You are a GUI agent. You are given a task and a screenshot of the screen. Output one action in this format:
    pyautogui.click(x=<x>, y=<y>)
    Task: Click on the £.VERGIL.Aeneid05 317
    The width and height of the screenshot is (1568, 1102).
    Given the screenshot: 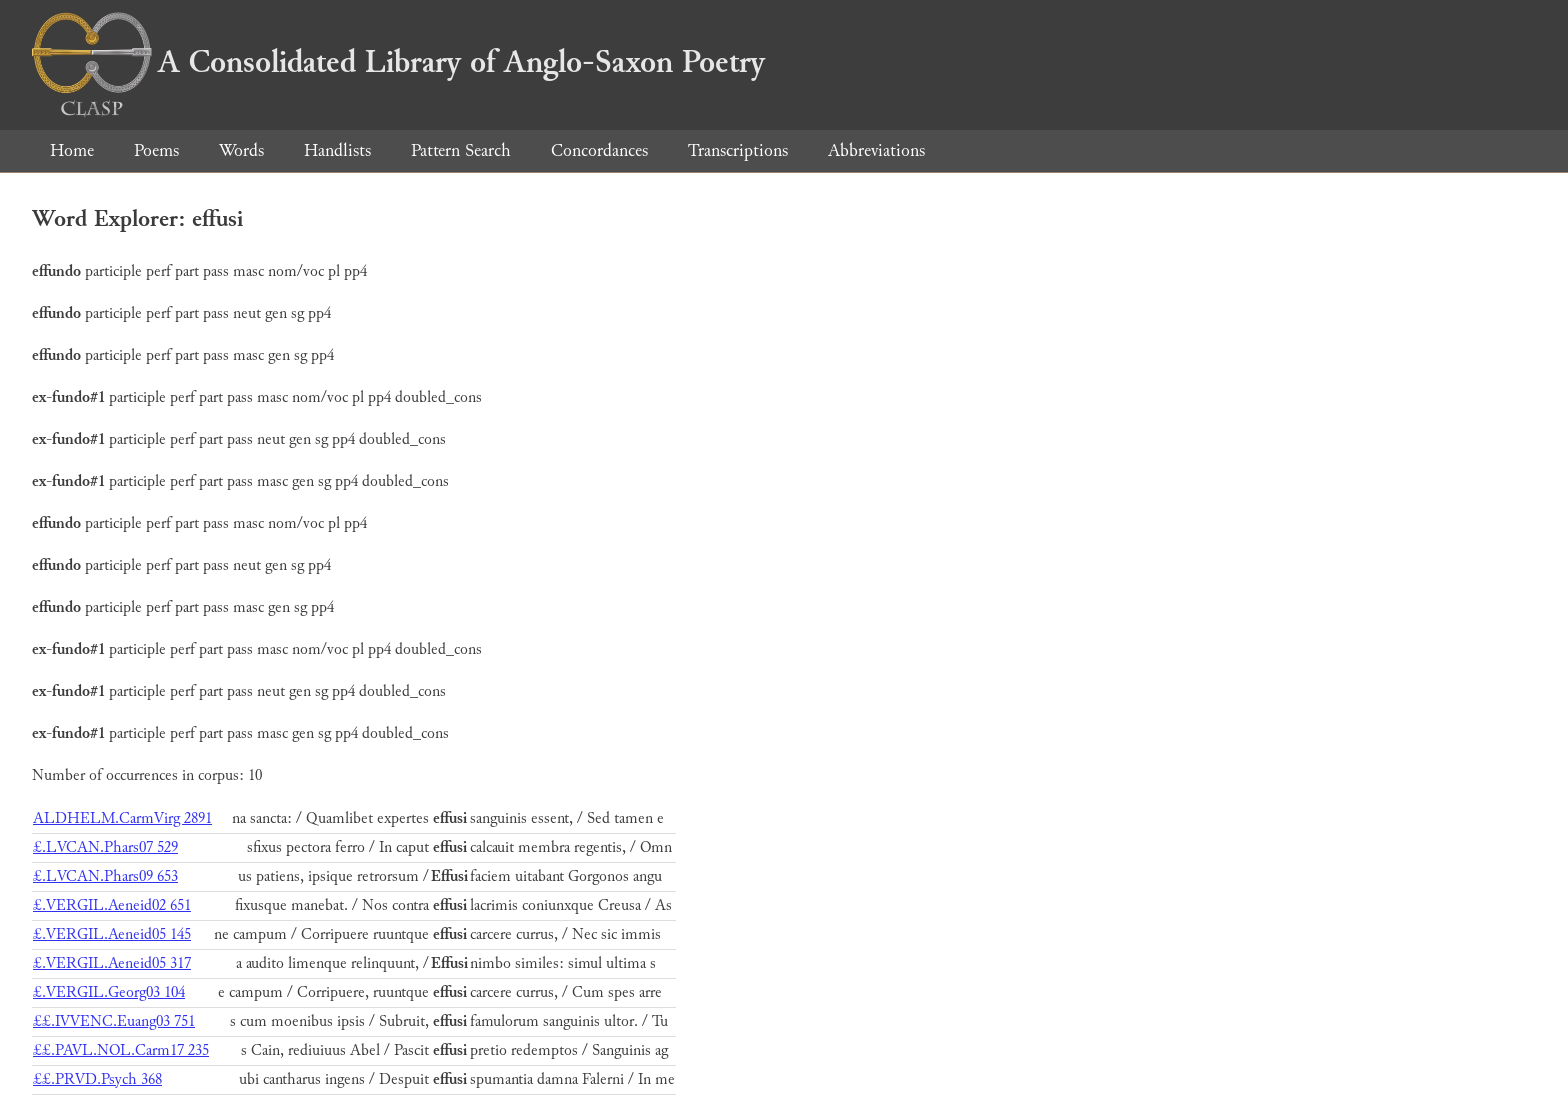 What is the action you would take?
    pyautogui.click(x=112, y=963)
    